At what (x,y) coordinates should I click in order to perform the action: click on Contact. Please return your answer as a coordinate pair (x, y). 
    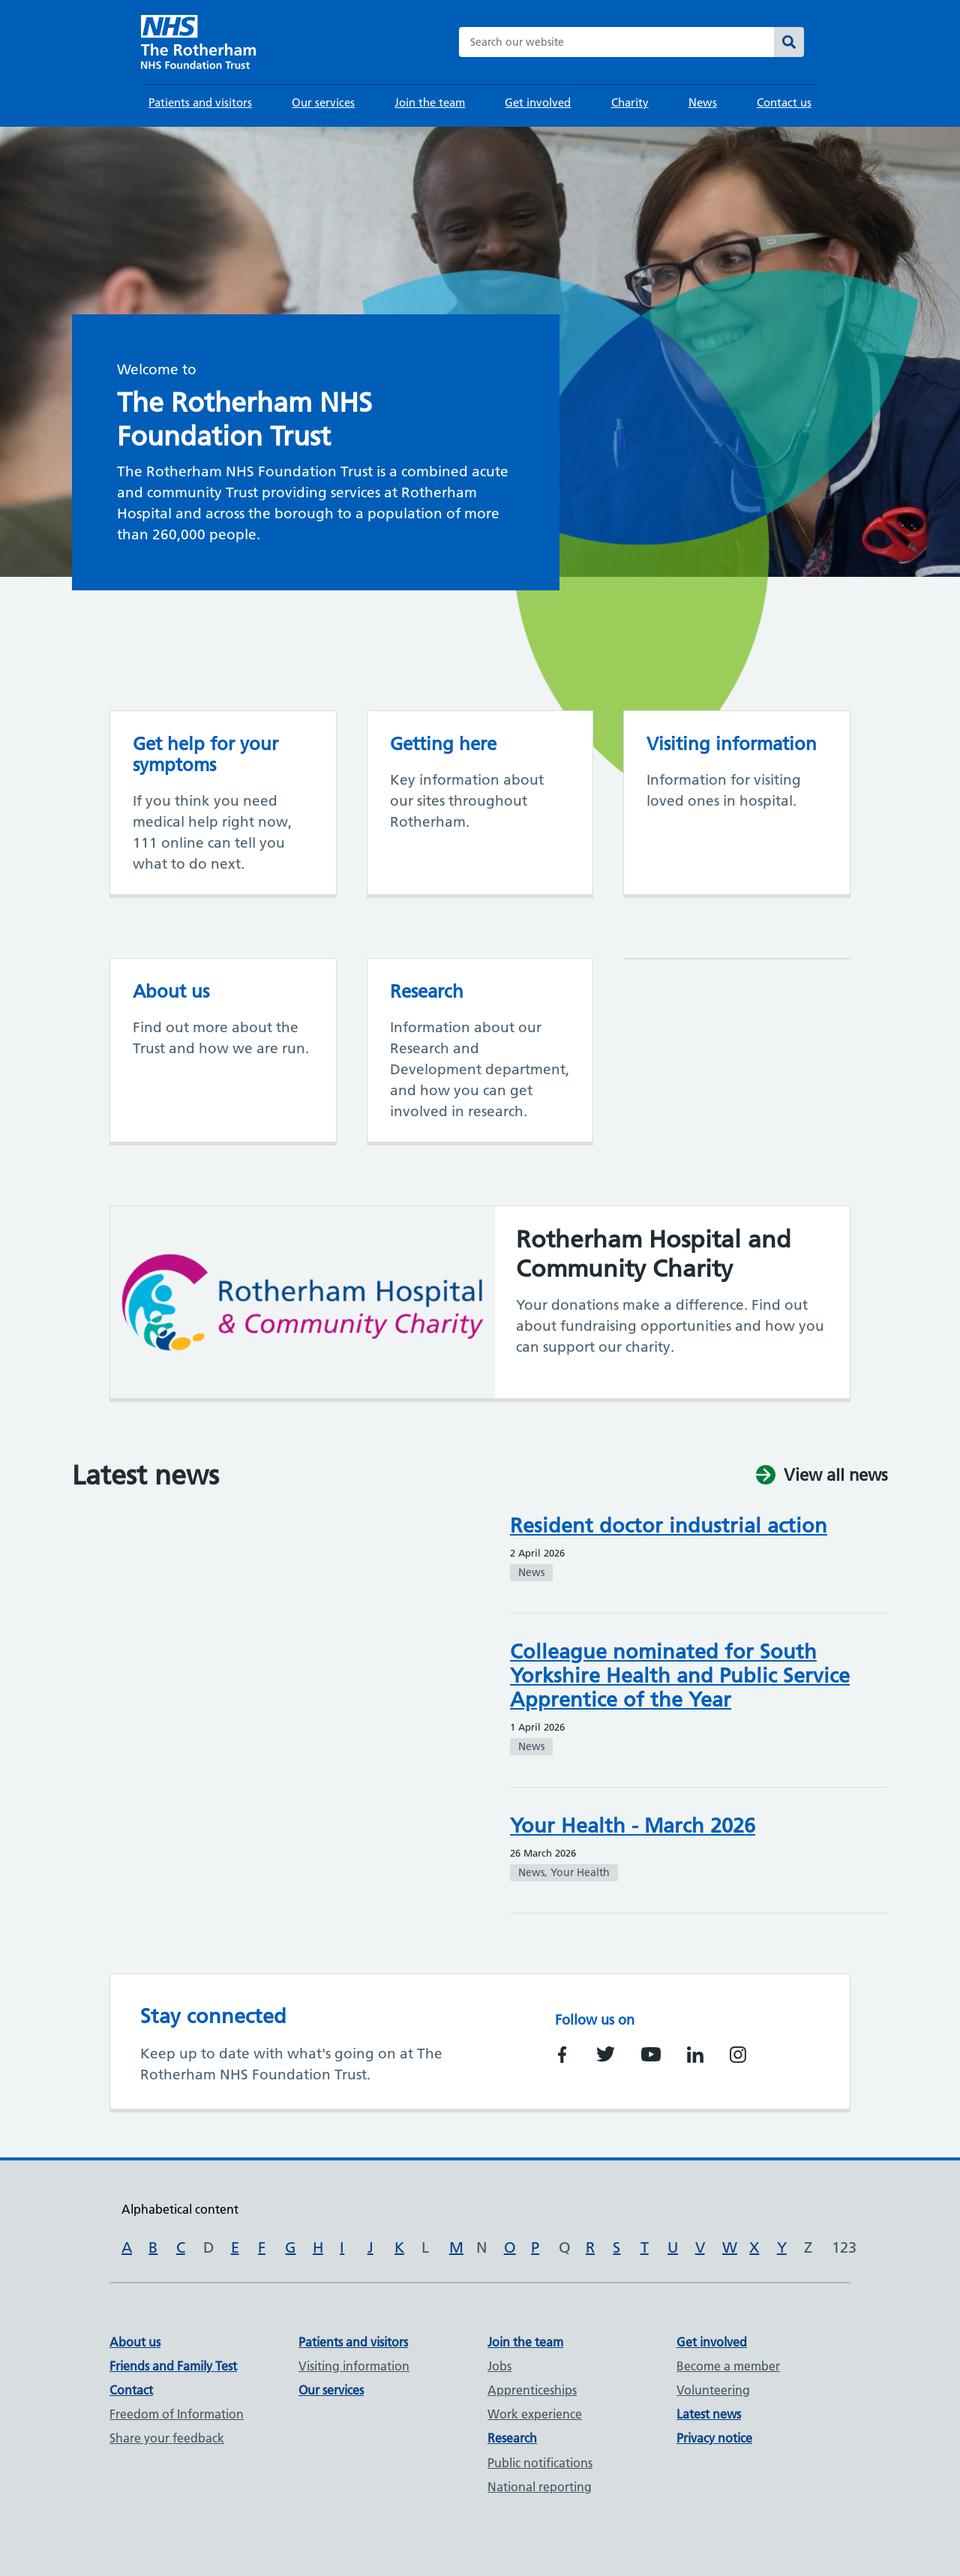
    Looking at the image, I should click on (131, 2389).